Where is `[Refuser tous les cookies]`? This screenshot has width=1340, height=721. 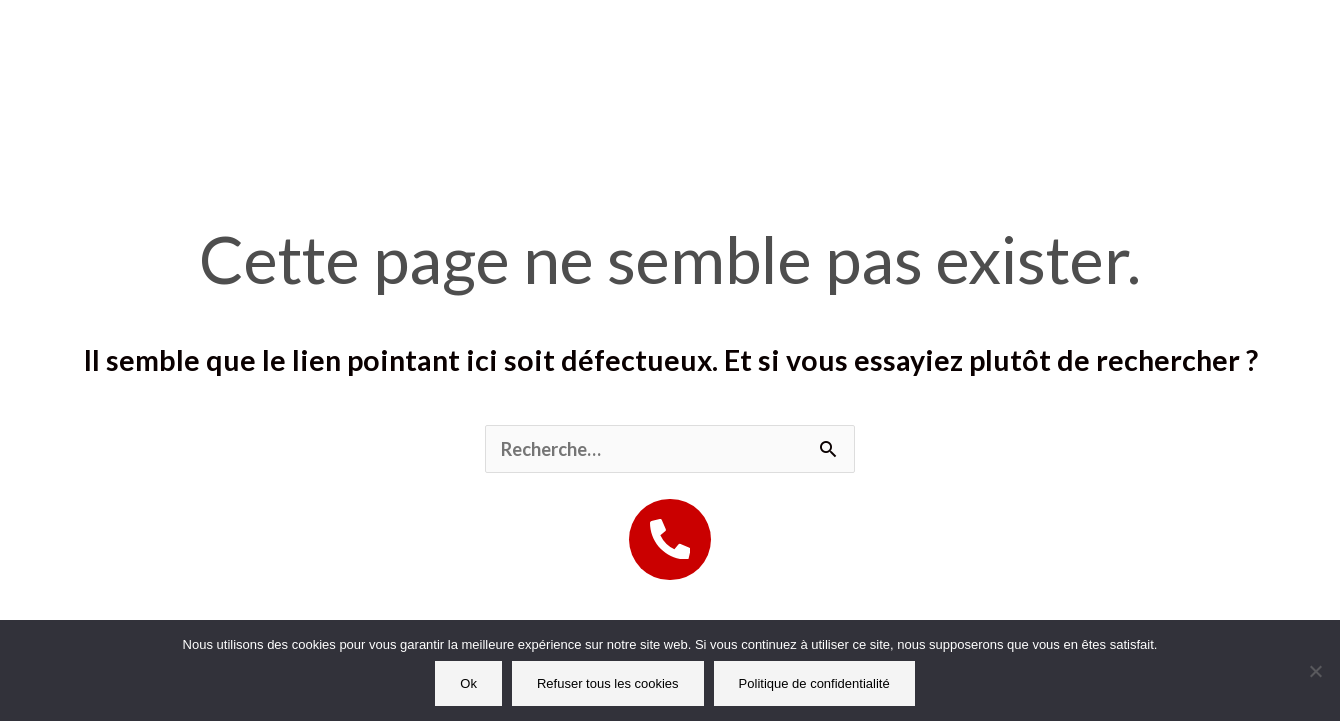 [Refuser tous les cookies] is located at coordinates (1315, 671).